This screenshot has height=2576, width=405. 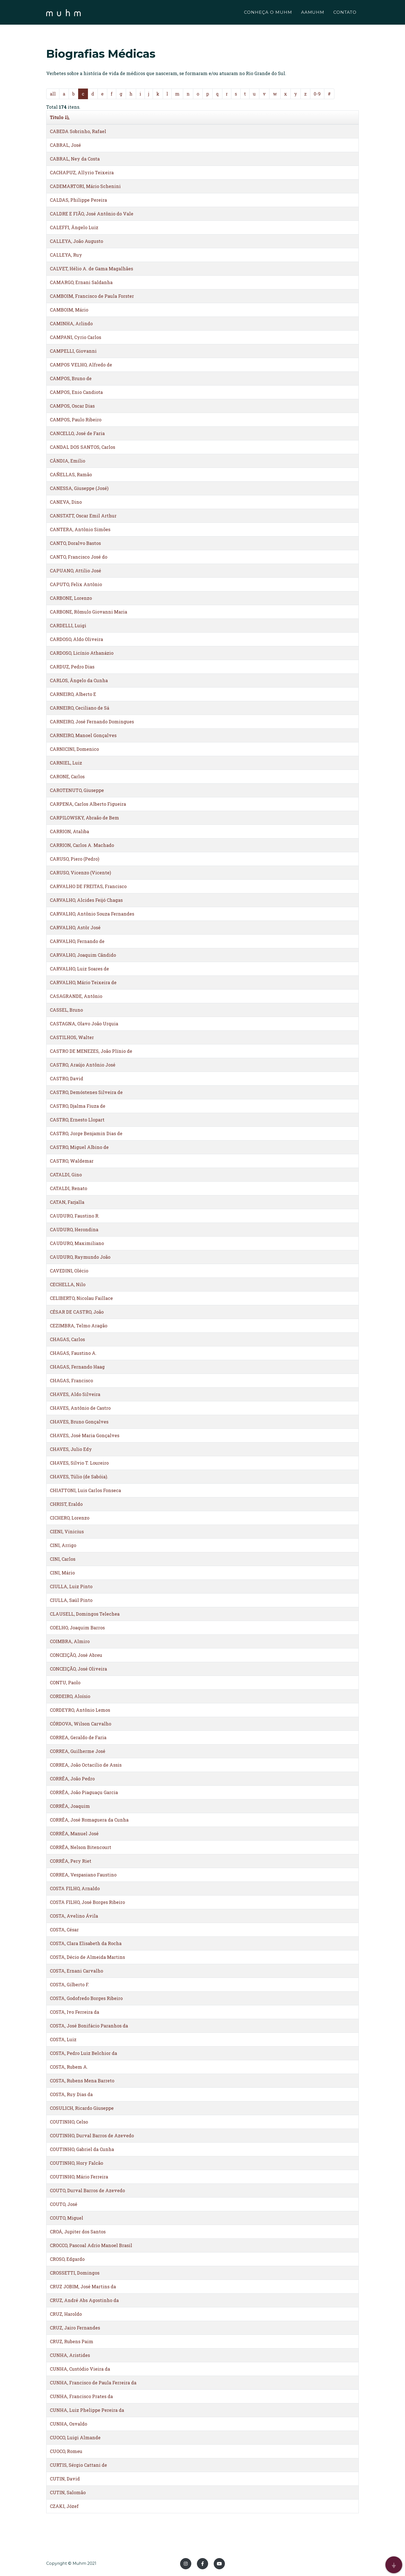 What do you see at coordinates (76, 639) in the screenshot?
I see `CARDOSO, Aldo Oliveira` at bounding box center [76, 639].